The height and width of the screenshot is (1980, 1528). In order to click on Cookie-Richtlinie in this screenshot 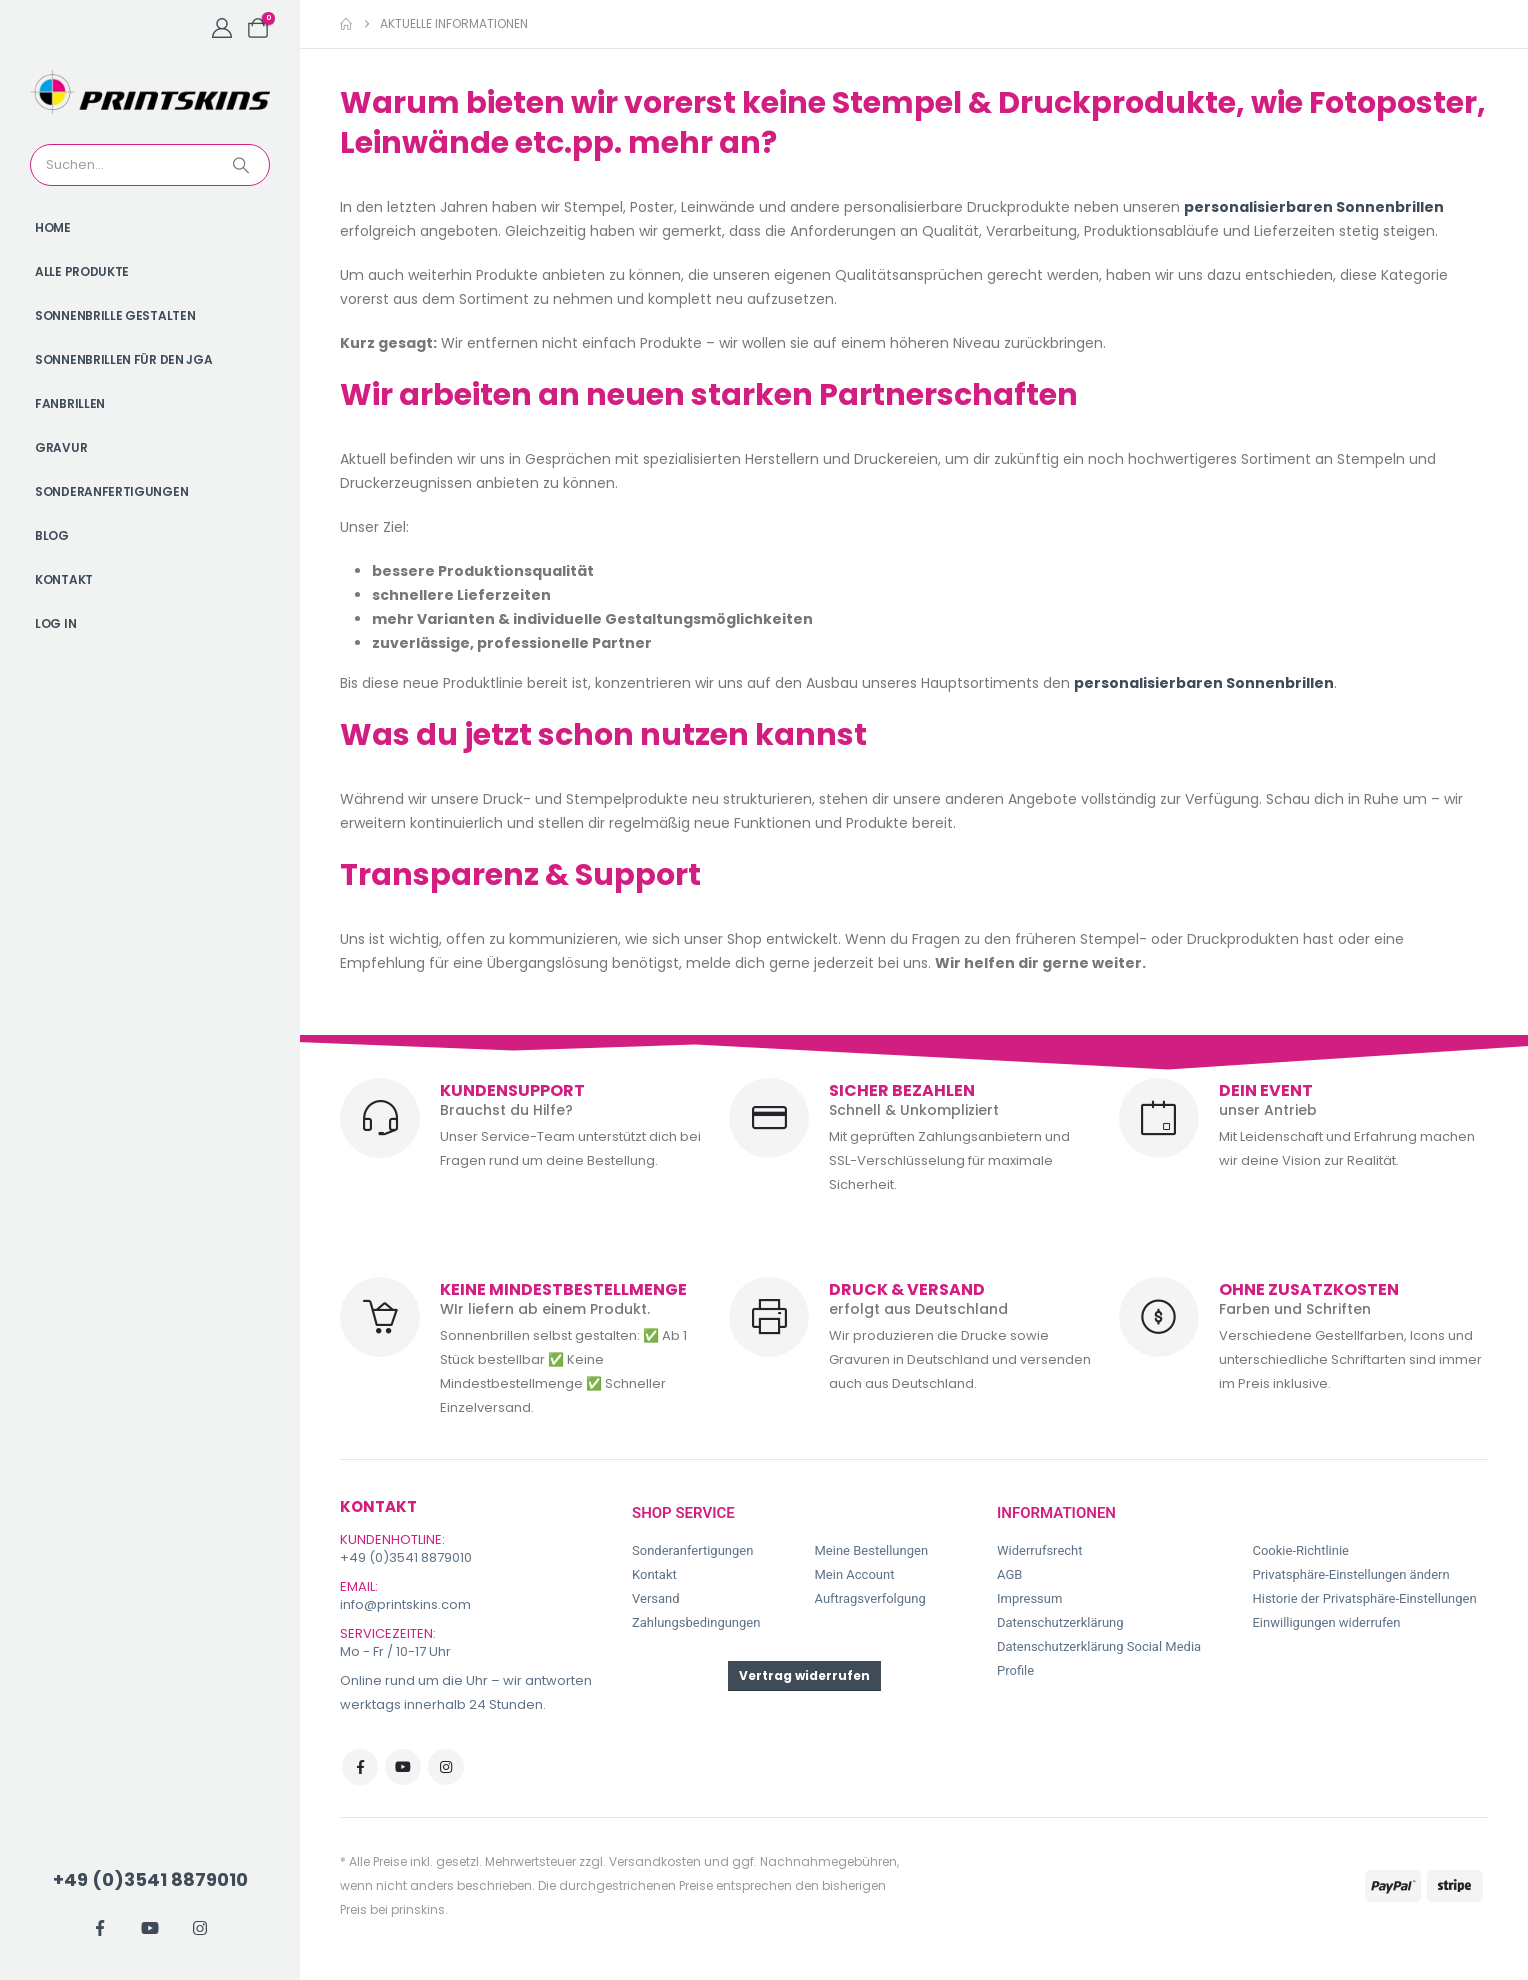, I will do `click(1300, 1550)`.